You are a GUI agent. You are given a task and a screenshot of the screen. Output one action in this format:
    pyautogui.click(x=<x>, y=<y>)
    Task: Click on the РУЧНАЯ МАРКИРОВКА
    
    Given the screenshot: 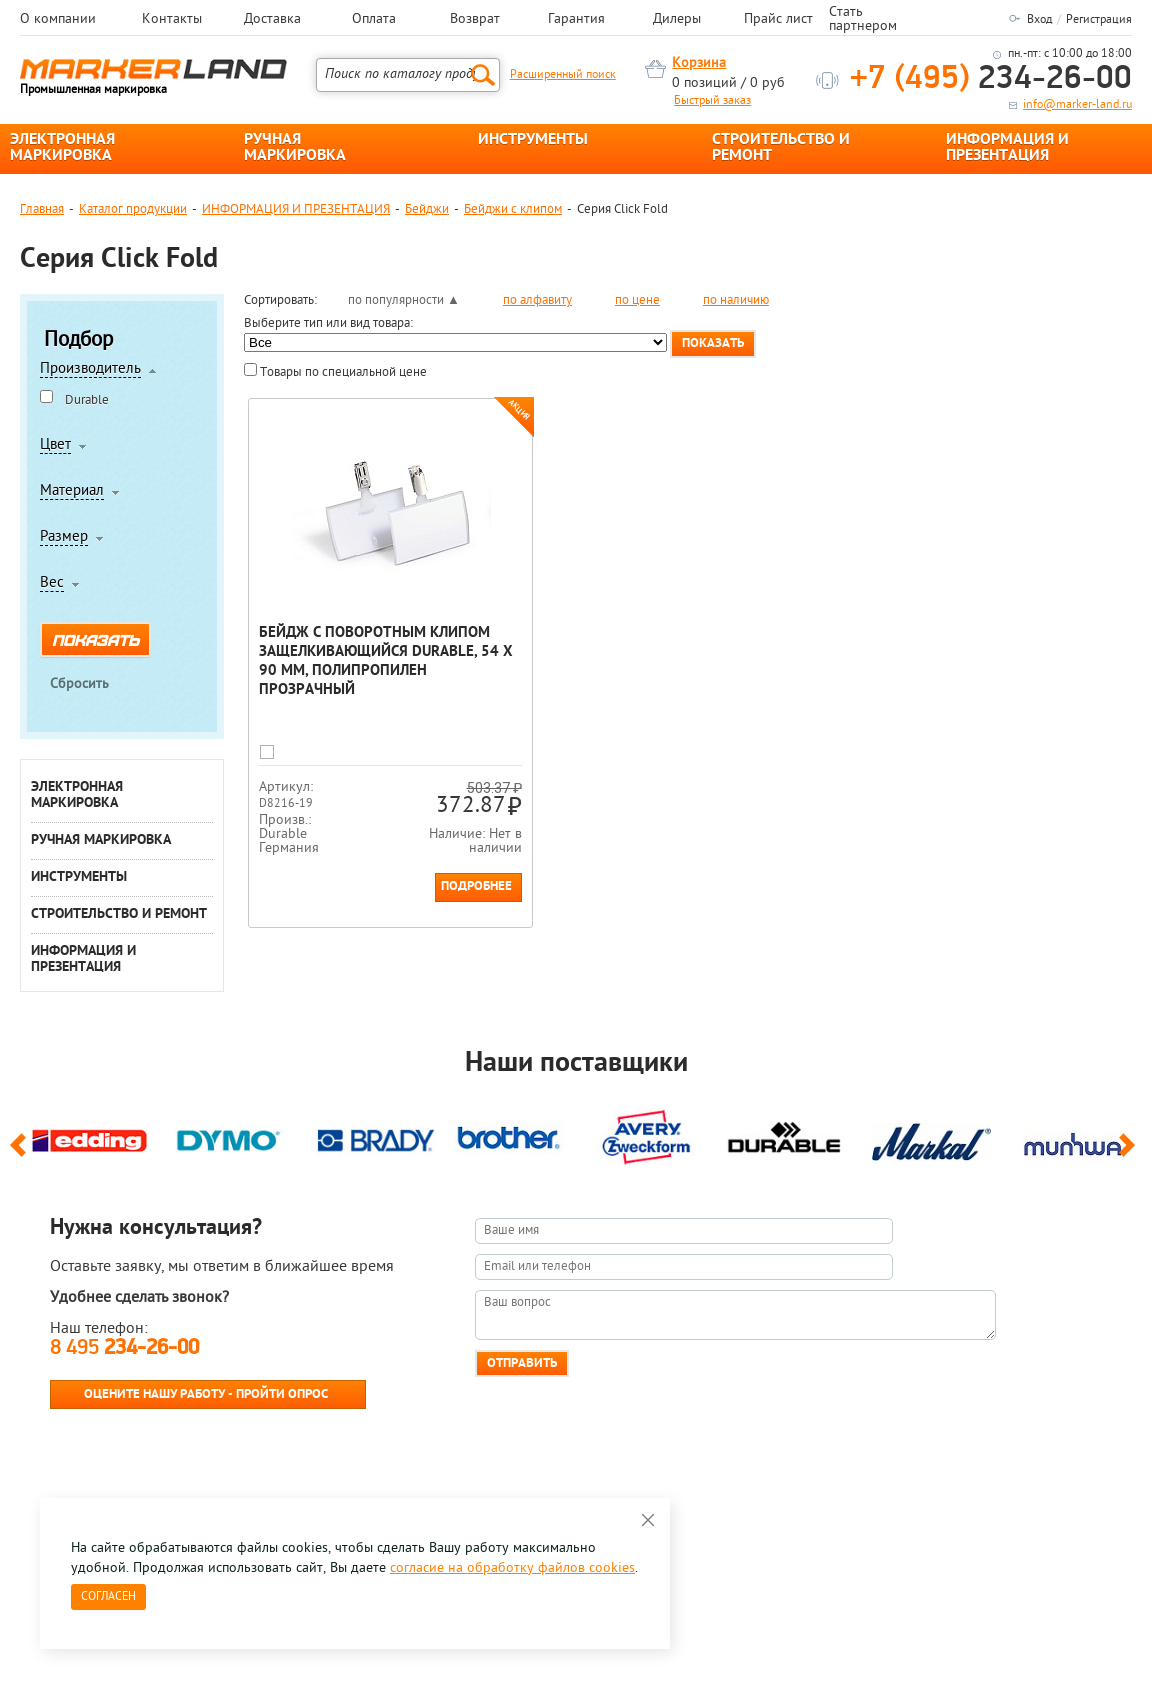 What is the action you would take?
    pyautogui.click(x=295, y=148)
    